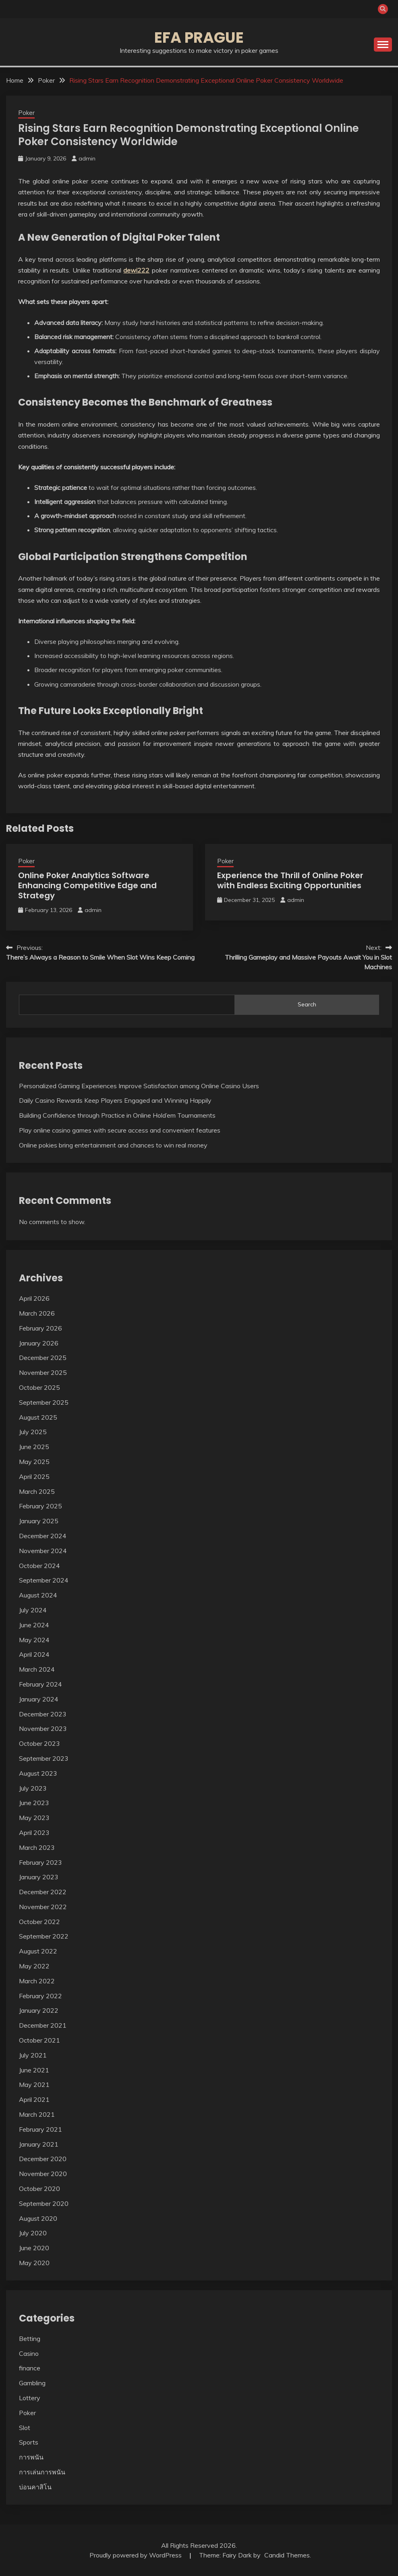  I want to click on March 2021, so click(37, 2114).